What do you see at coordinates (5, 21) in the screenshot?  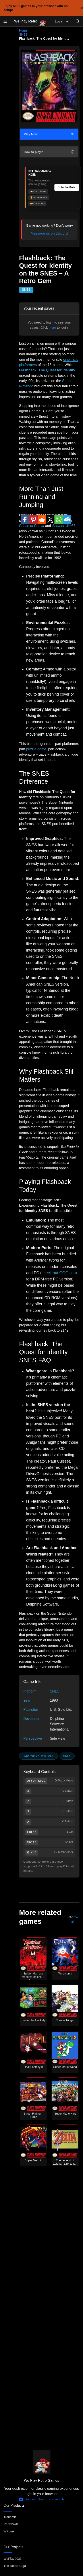 I see `[Open menu]` at bounding box center [5, 21].